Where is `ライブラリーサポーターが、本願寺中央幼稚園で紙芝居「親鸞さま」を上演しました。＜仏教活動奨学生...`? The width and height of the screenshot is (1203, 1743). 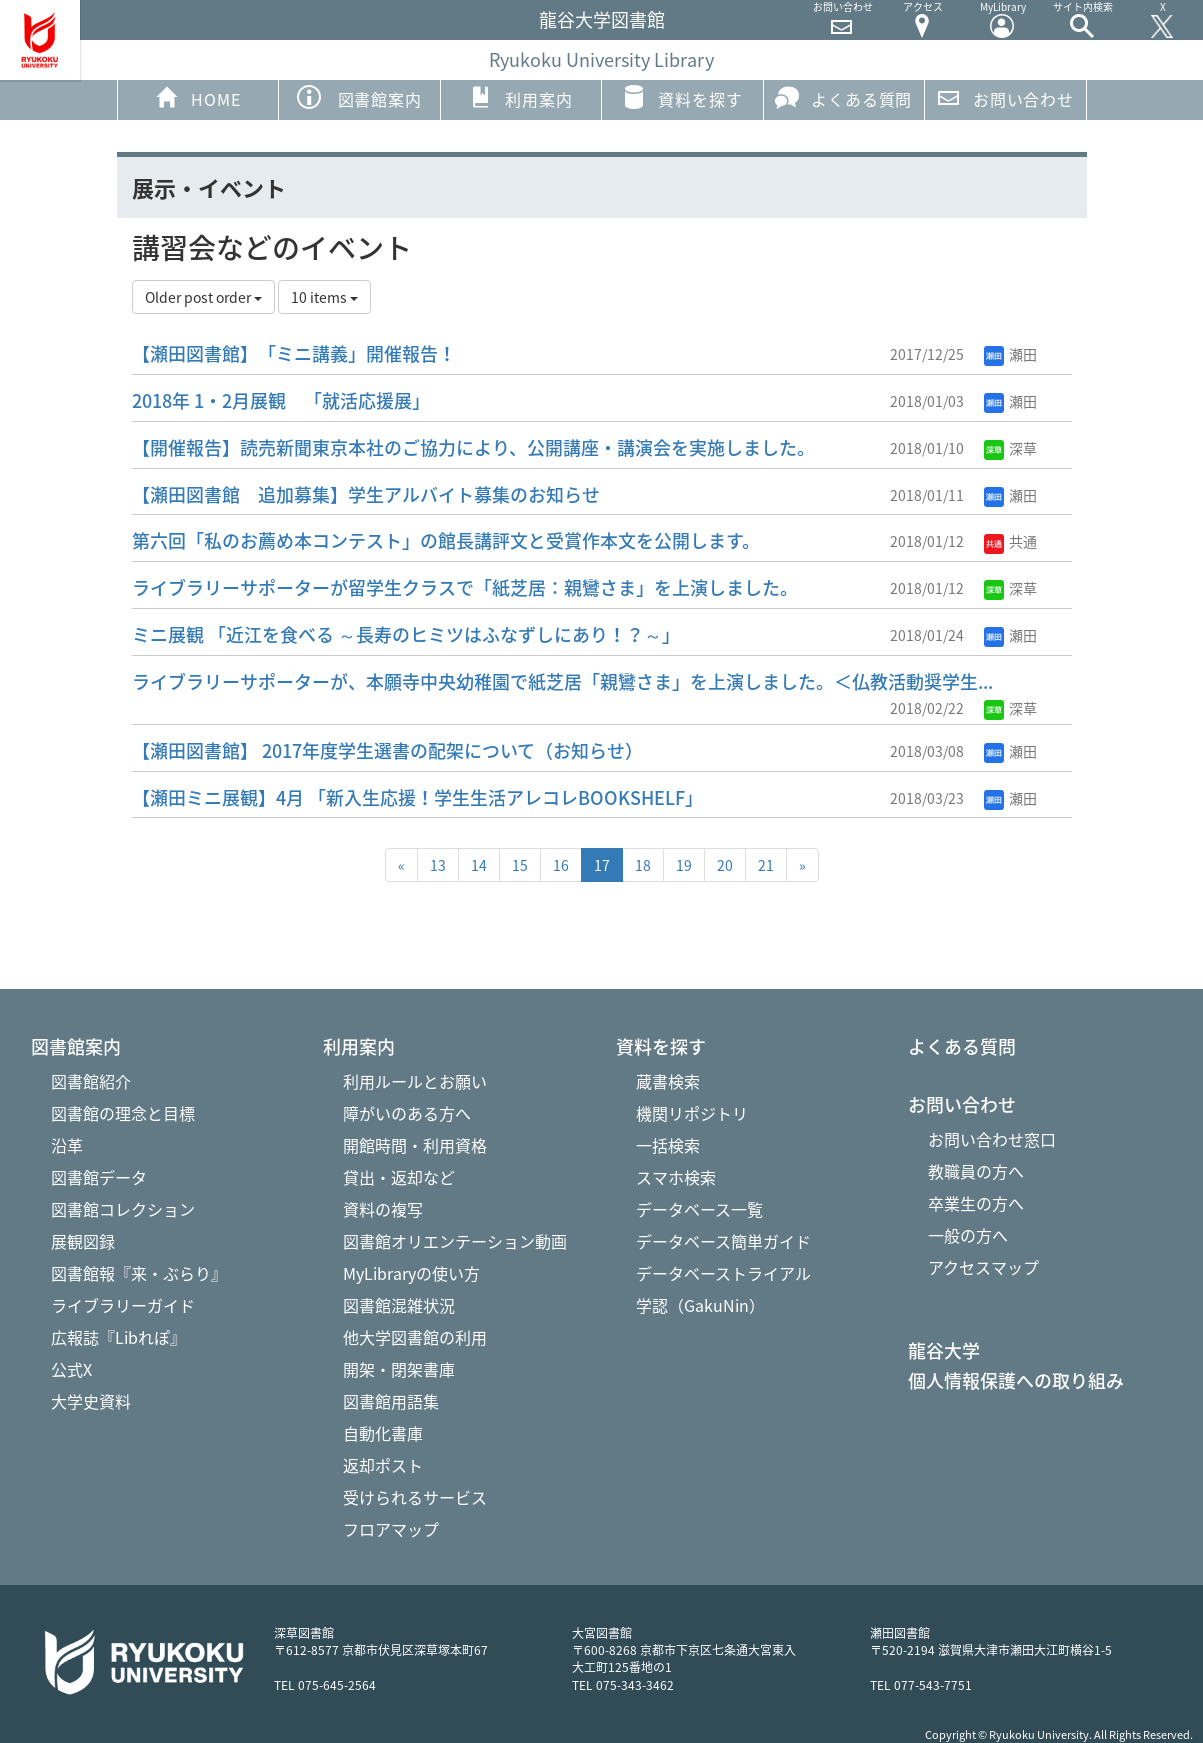
ライブラリーサポーターが、本願寺中央幼稚園で紙芝居「親鸞さま」を上演しました。＜仏教活動奨学生... is located at coordinates (562, 681).